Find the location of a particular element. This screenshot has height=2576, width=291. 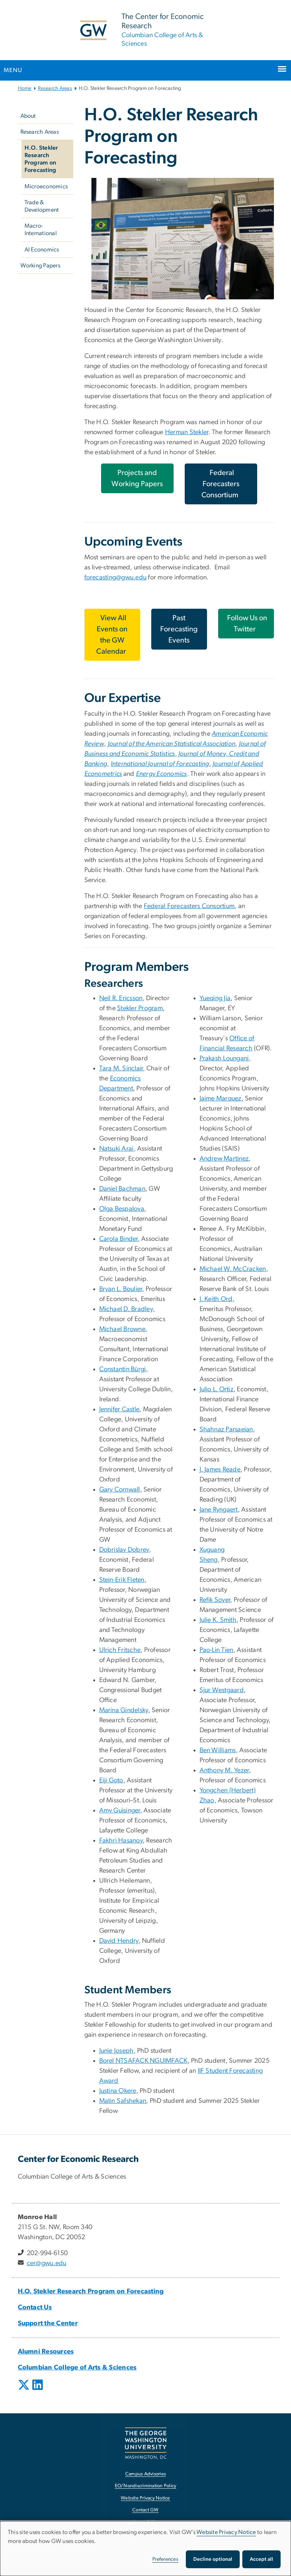

Michael Browne [Michael Browne, opens in new window] is located at coordinates (122, 1329).